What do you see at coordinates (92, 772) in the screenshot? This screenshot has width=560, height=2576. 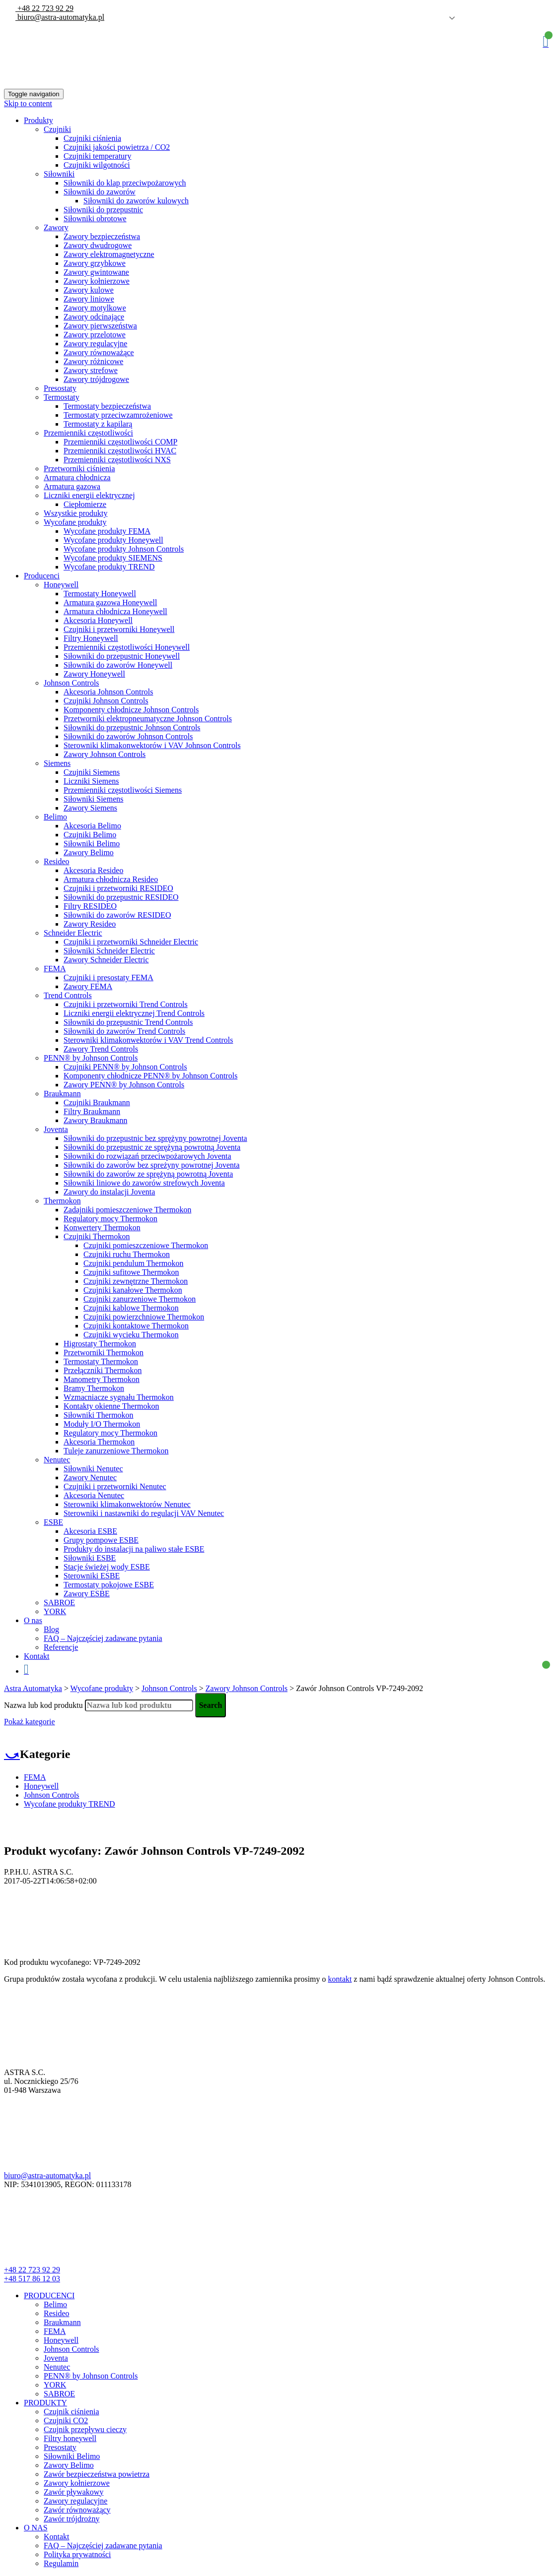 I see `Czujniki Siemens` at bounding box center [92, 772].